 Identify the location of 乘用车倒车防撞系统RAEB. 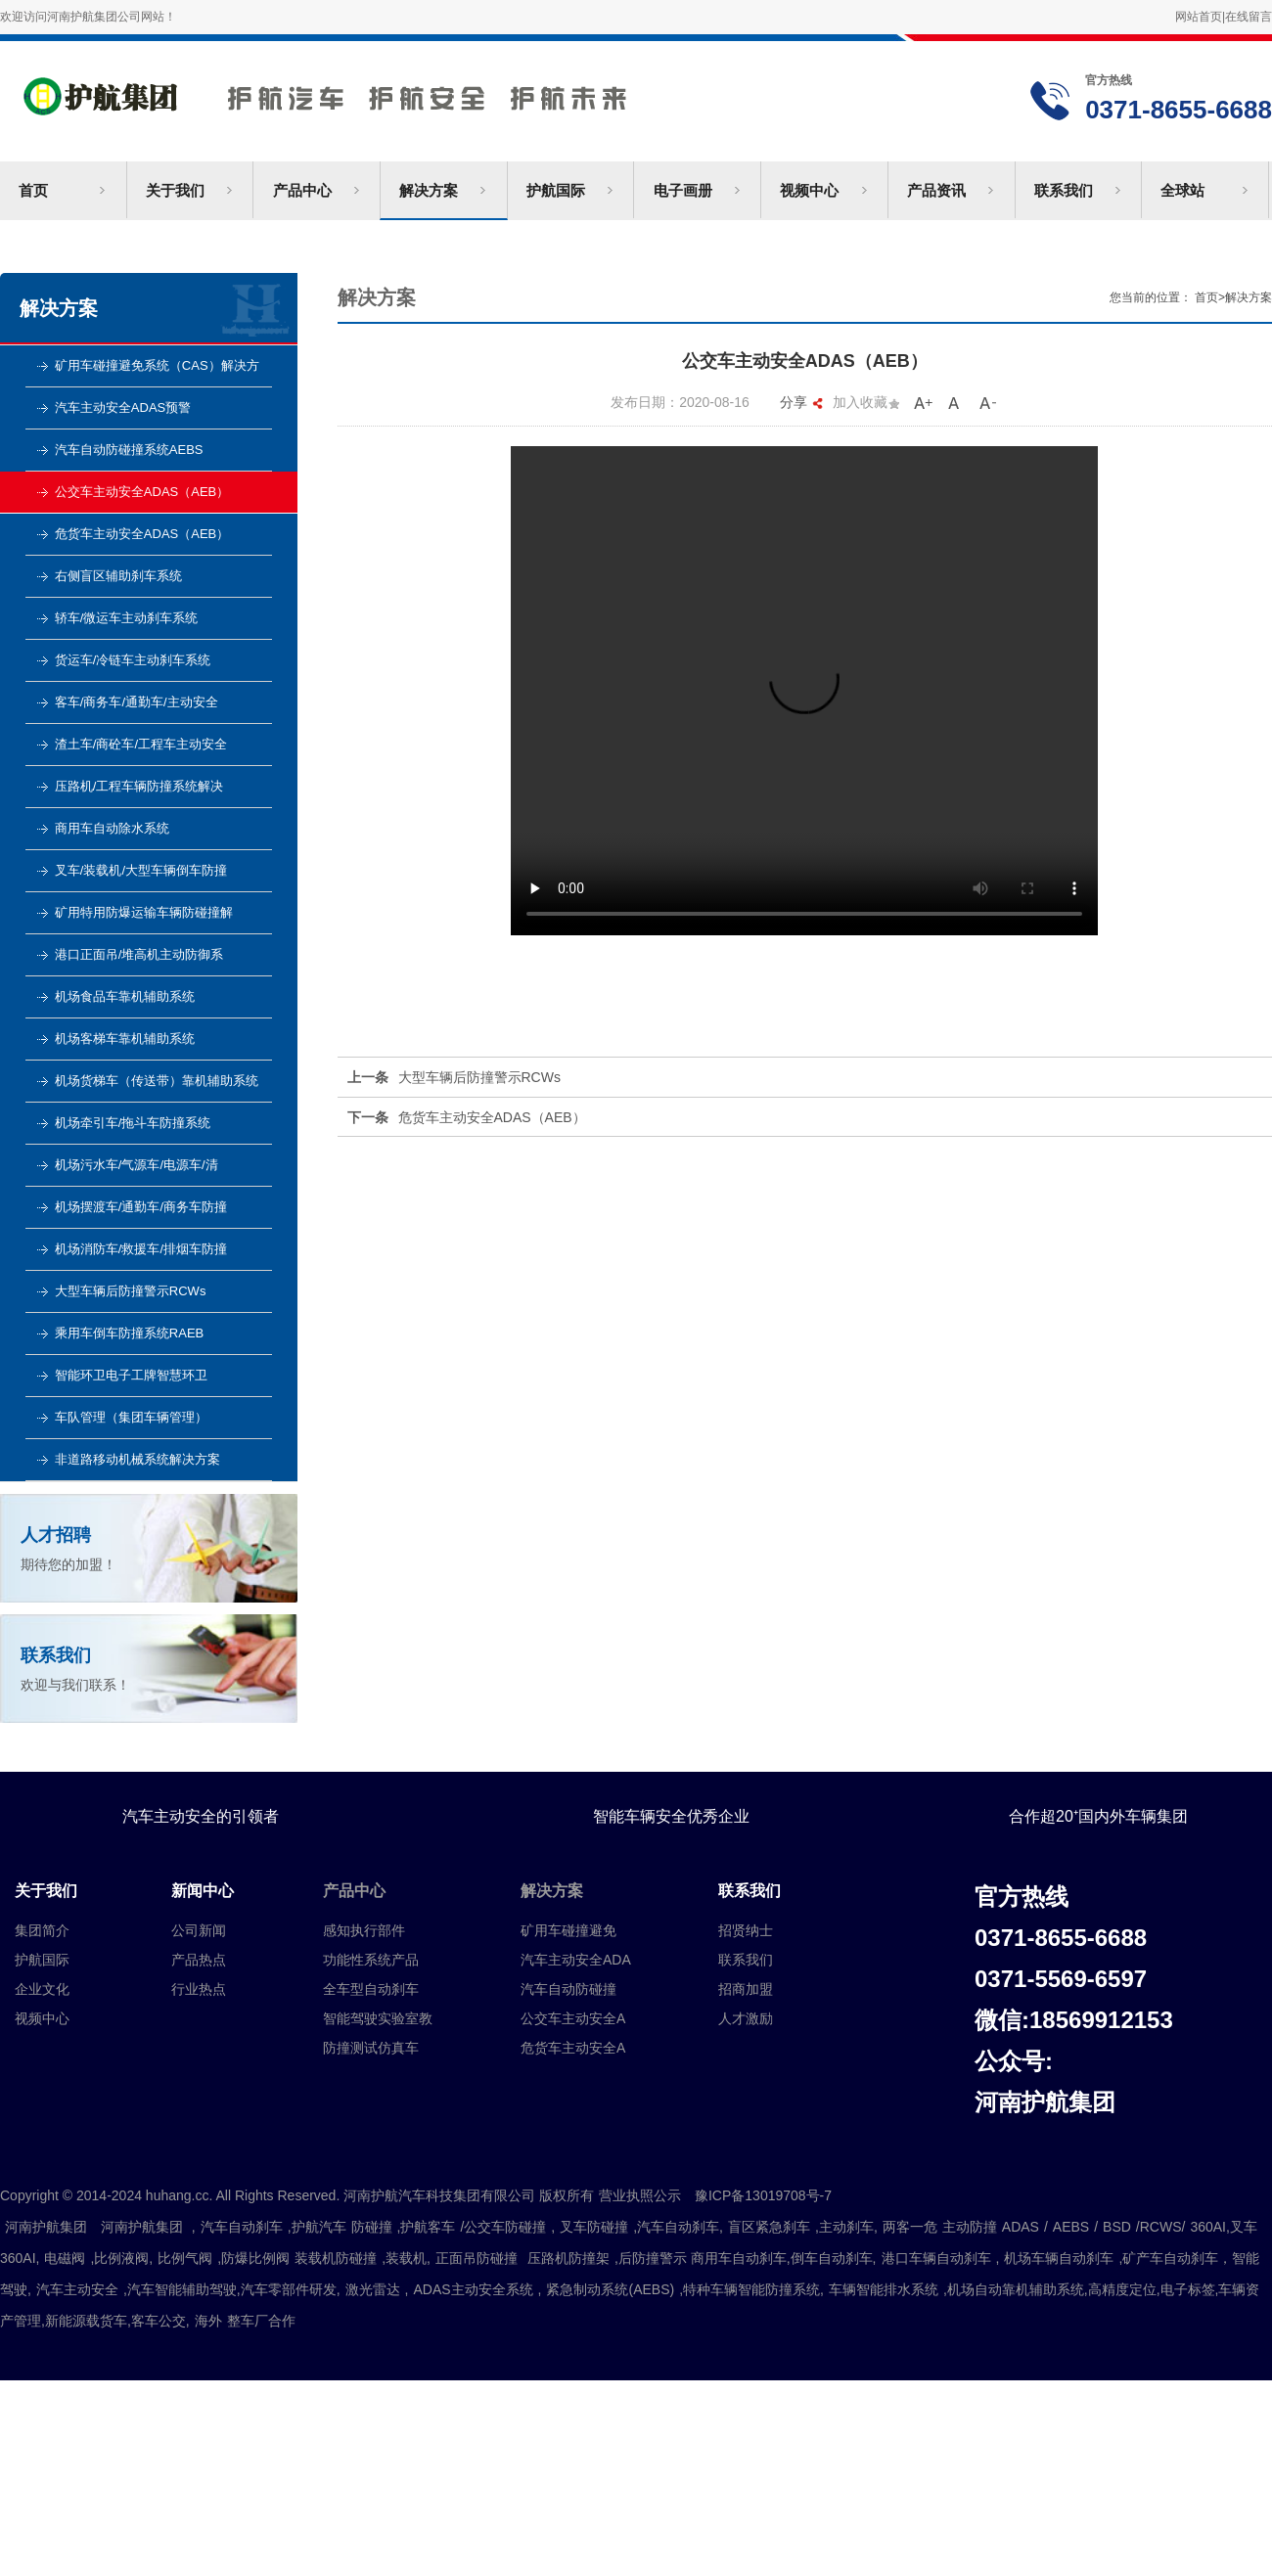
(129, 1333).